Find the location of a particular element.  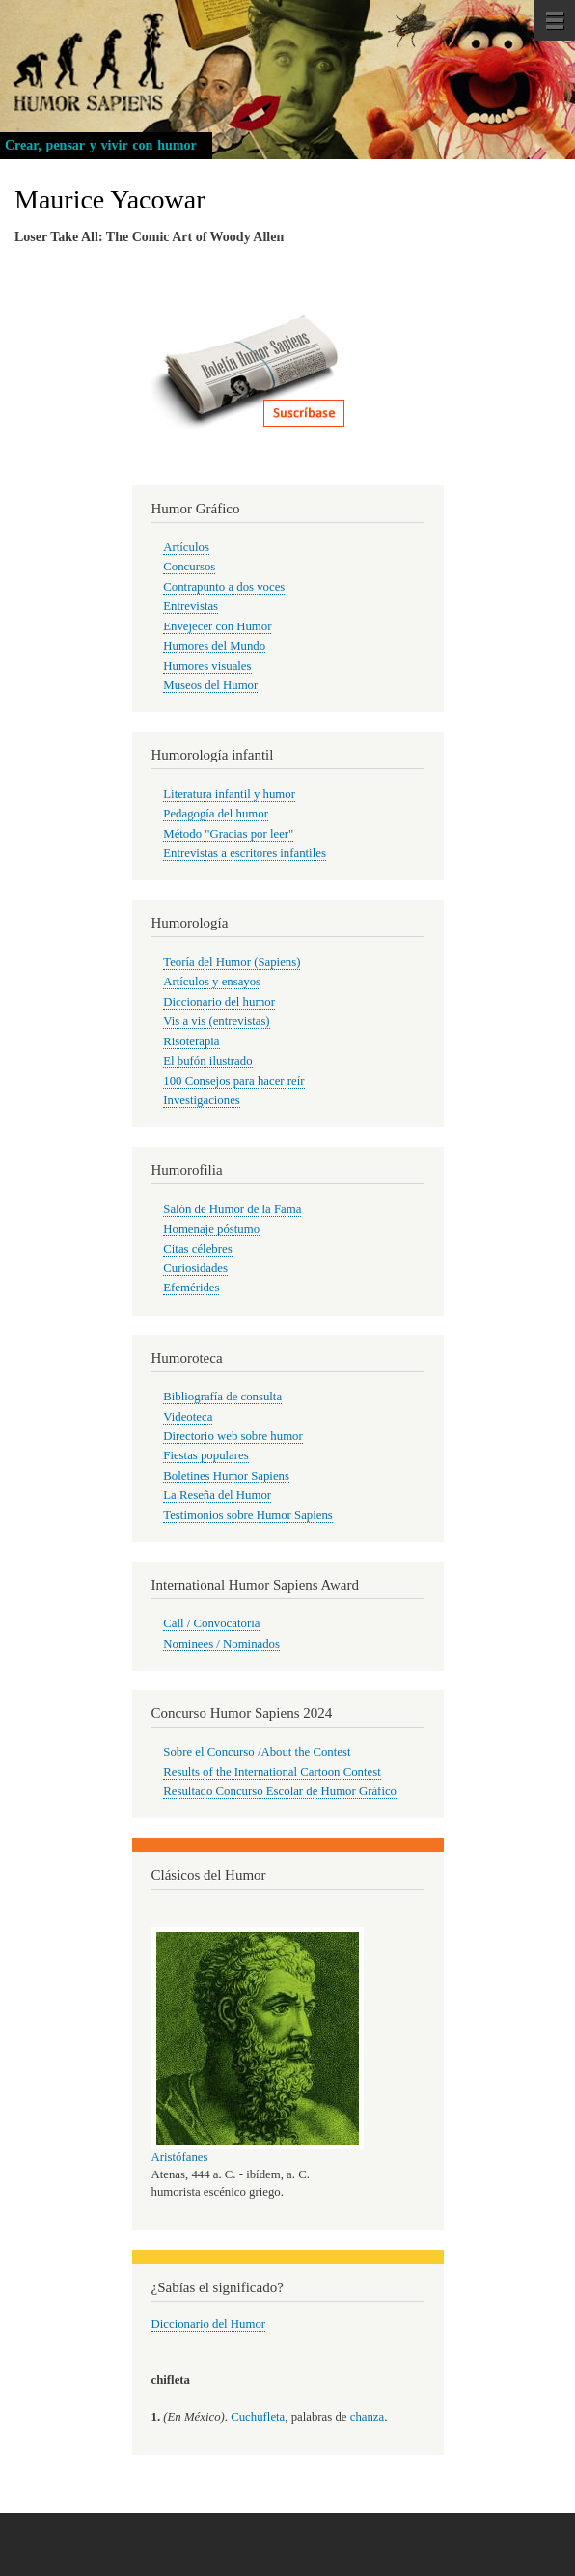

Nominees / Nominados is located at coordinates (221, 1643).